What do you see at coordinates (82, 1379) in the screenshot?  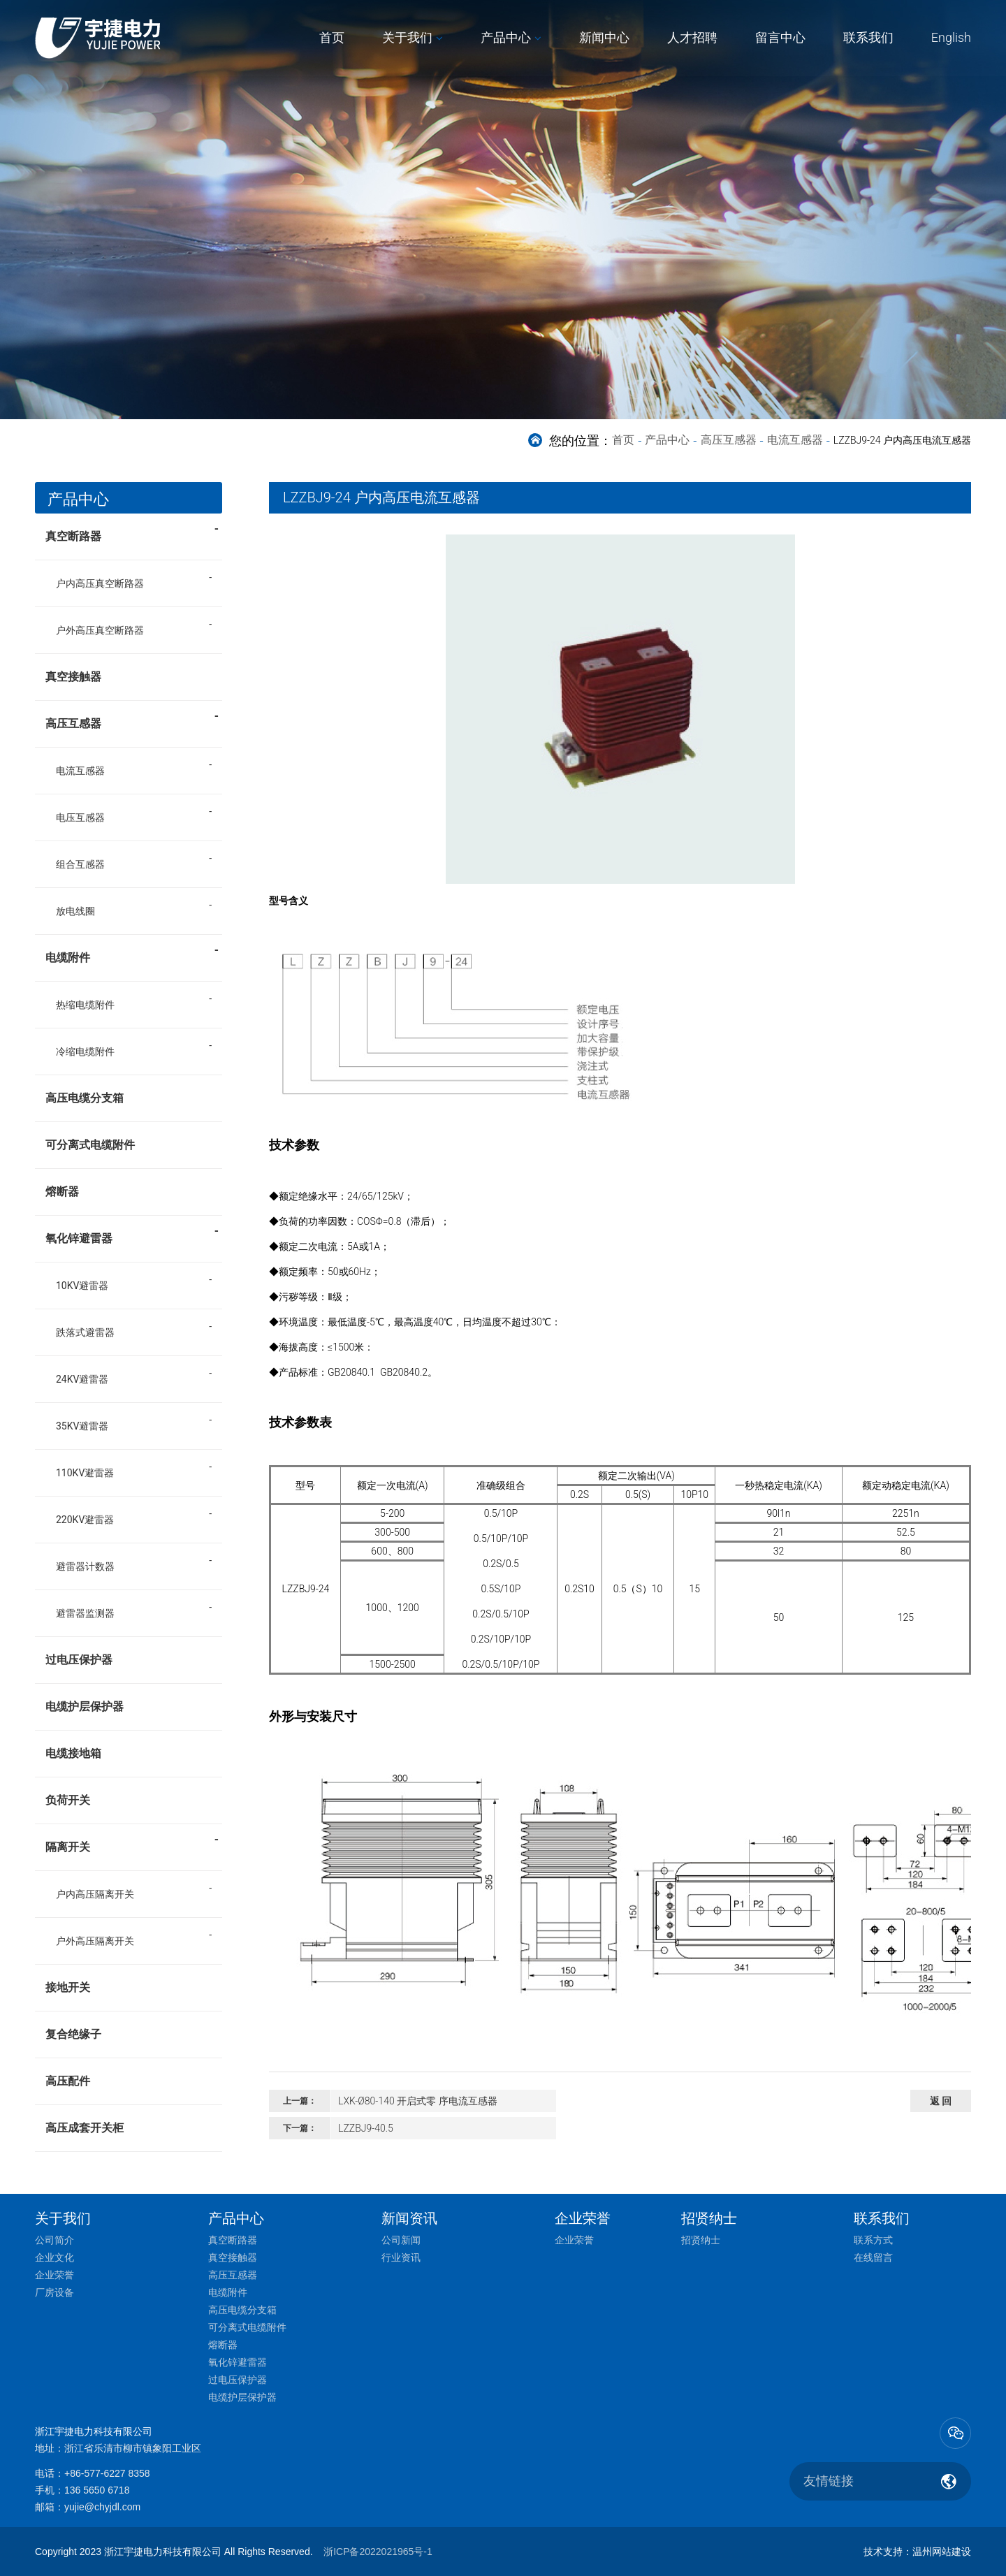 I see `24KV避雷器` at bounding box center [82, 1379].